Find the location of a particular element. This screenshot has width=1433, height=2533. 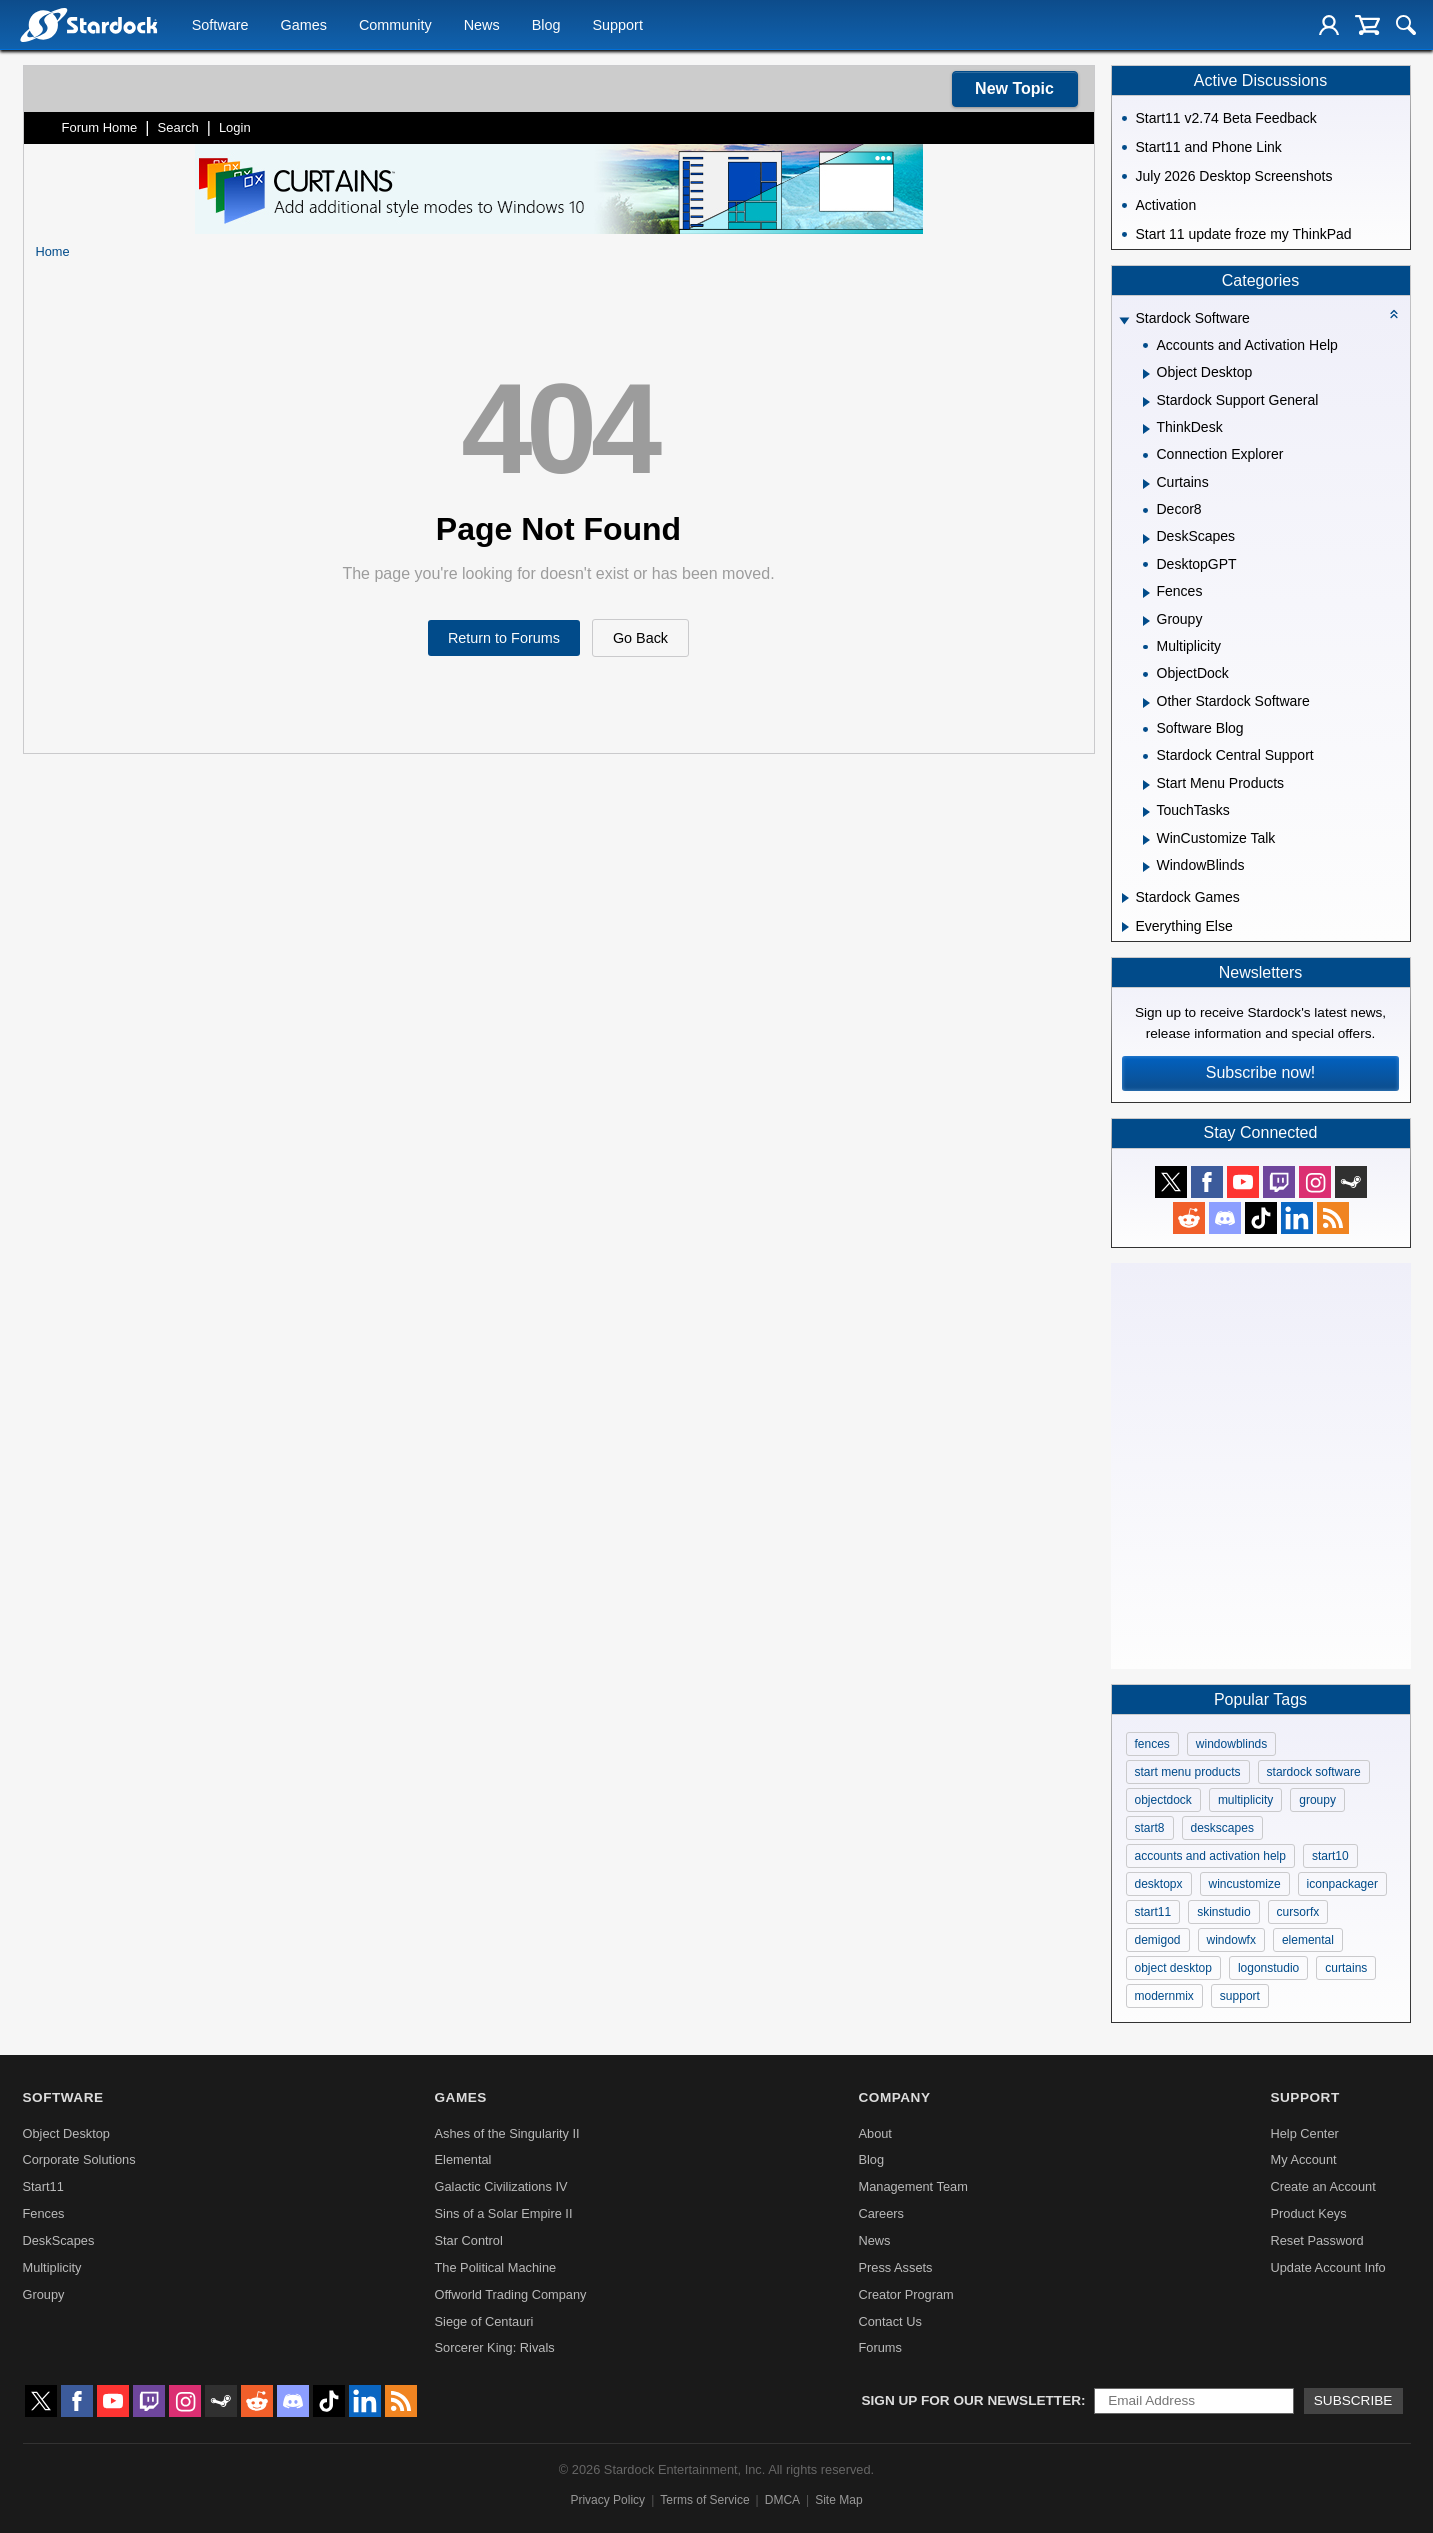

Support is located at coordinates (617, 26).